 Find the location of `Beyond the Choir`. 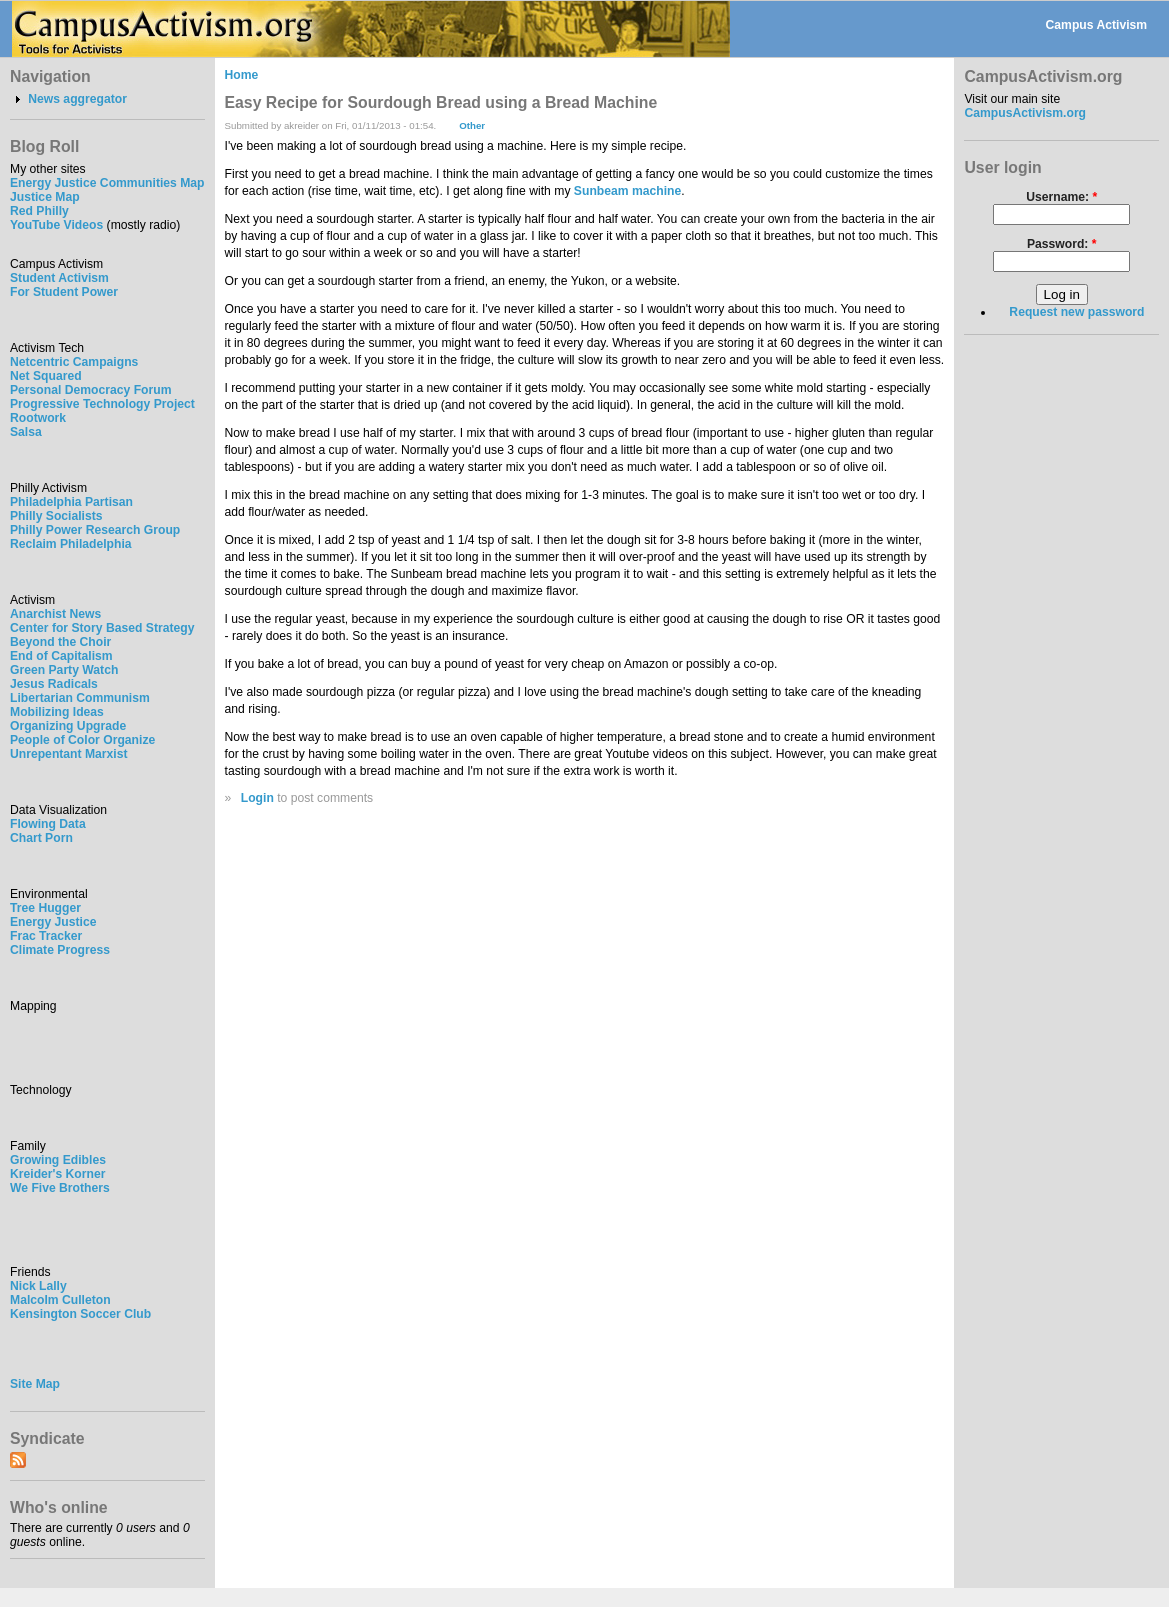

Beyond the Choir is located at coordinates (60, 642).